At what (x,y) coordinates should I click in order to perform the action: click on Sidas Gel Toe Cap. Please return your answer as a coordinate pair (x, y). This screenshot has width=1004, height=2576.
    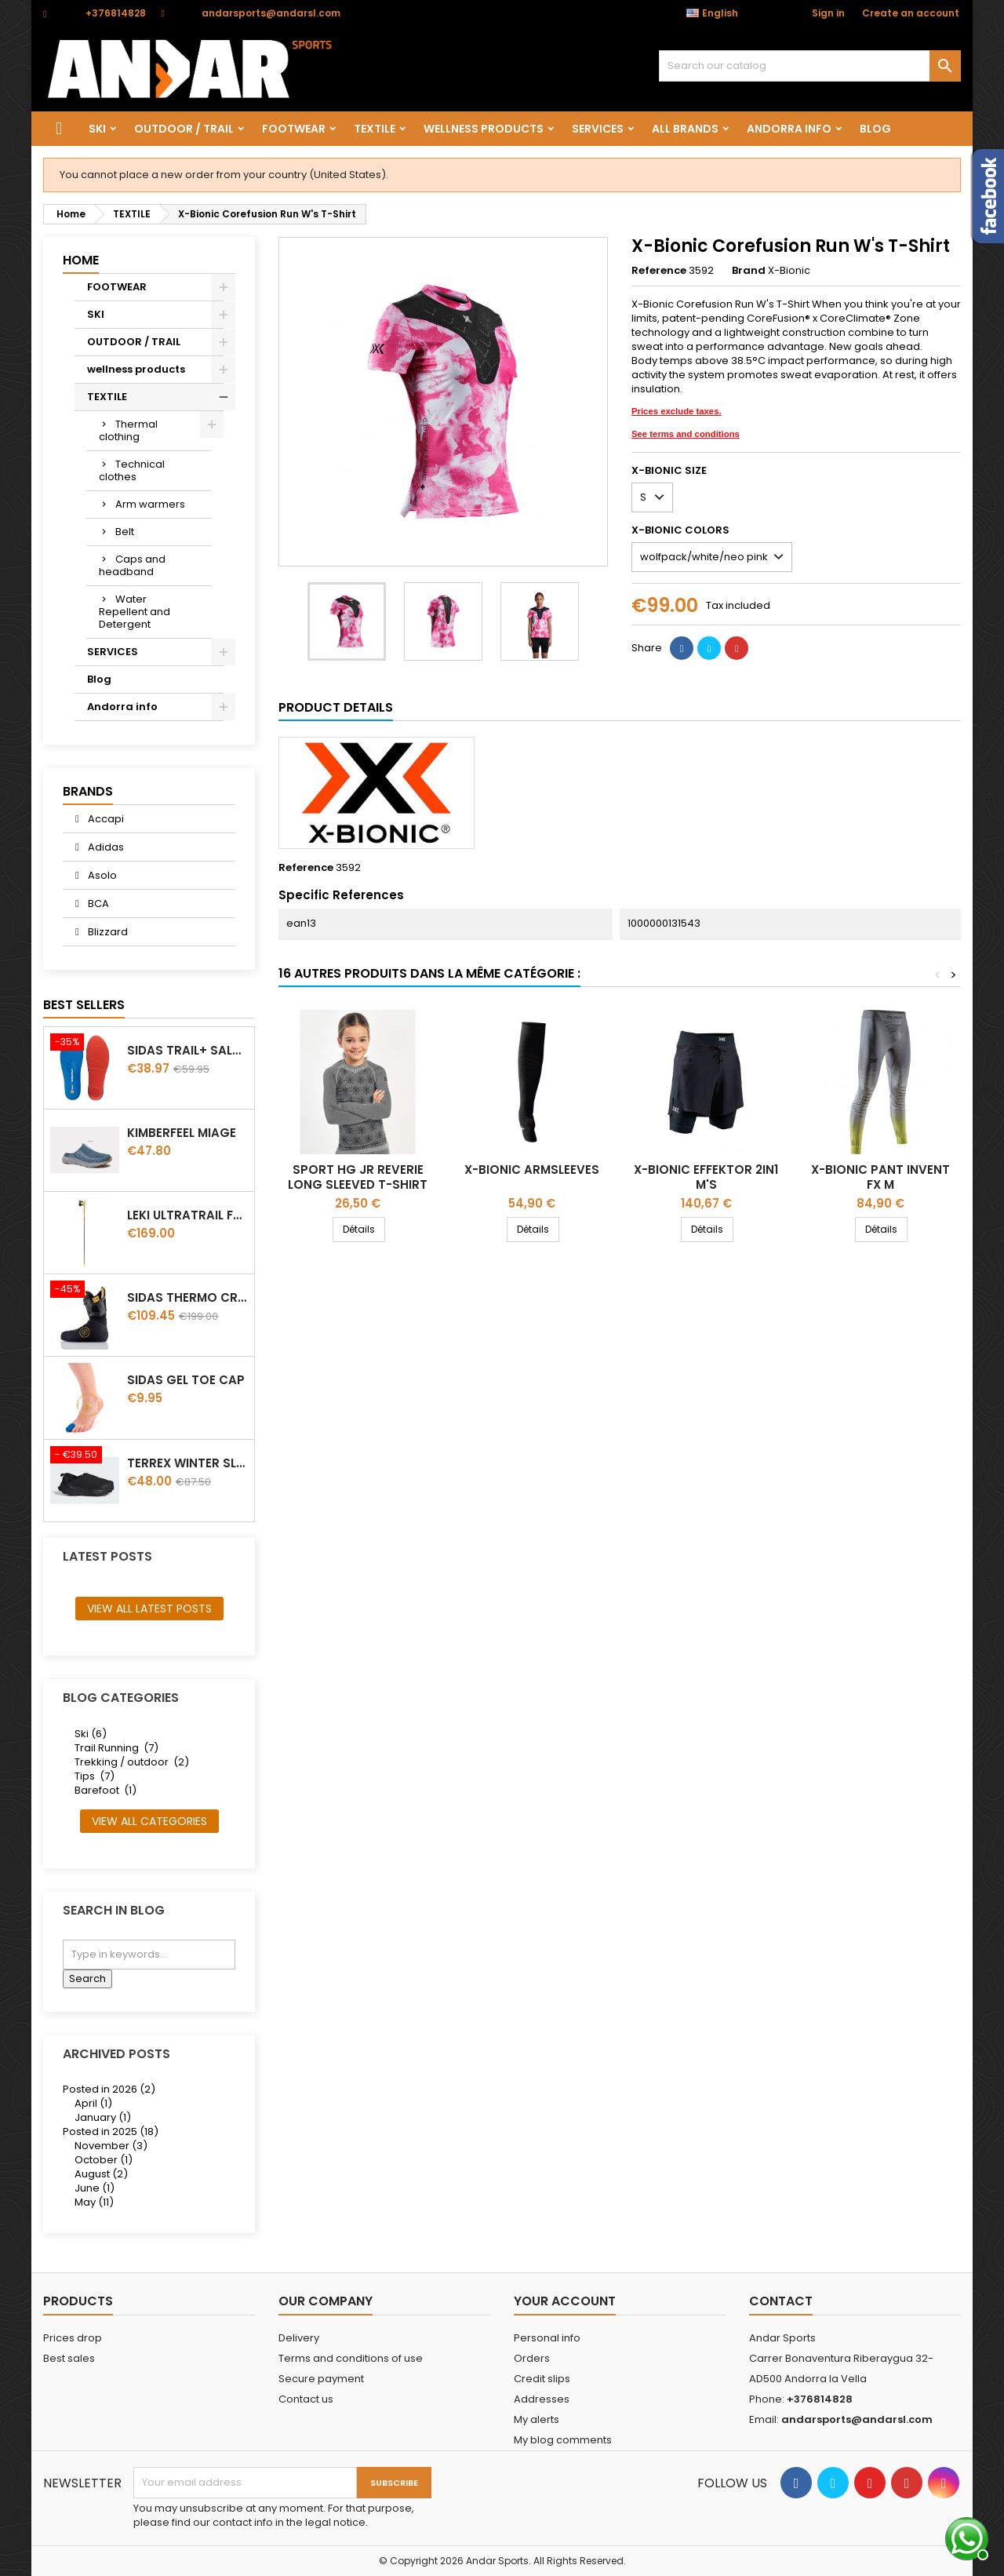
    Looking at the image, I should click on (186, 1379).